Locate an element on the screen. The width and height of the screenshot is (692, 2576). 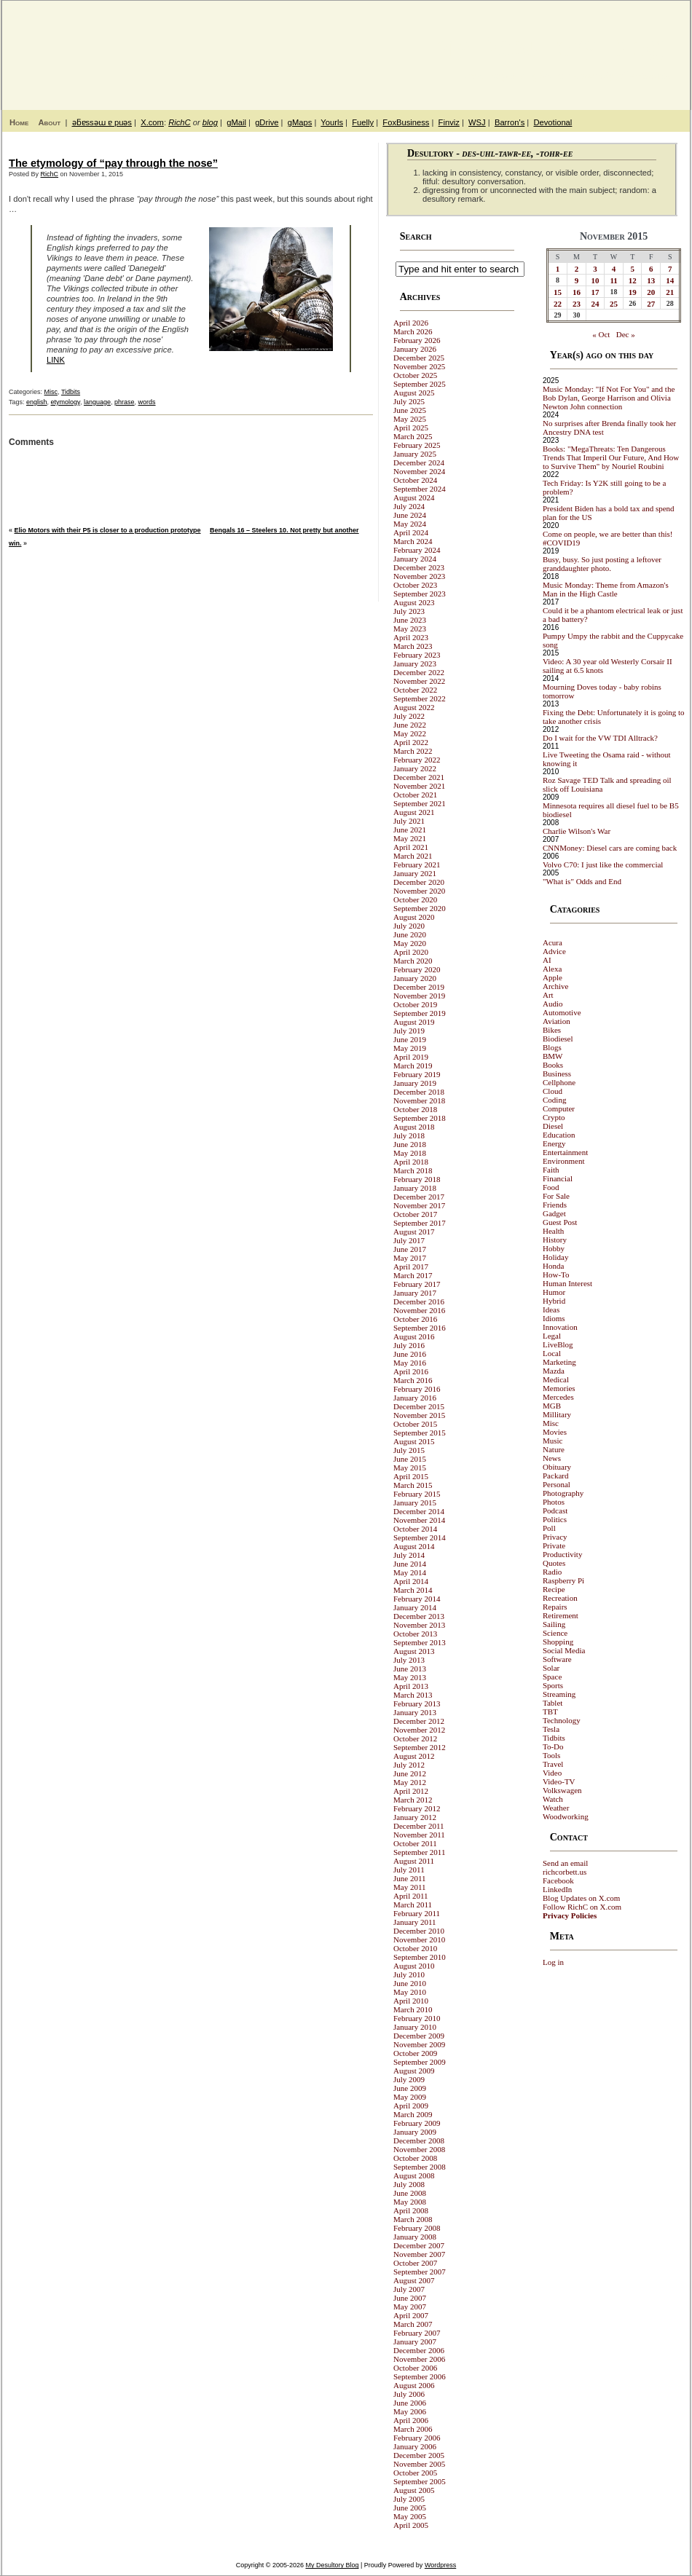
March 2011 is located at coordinates (412, 1904).